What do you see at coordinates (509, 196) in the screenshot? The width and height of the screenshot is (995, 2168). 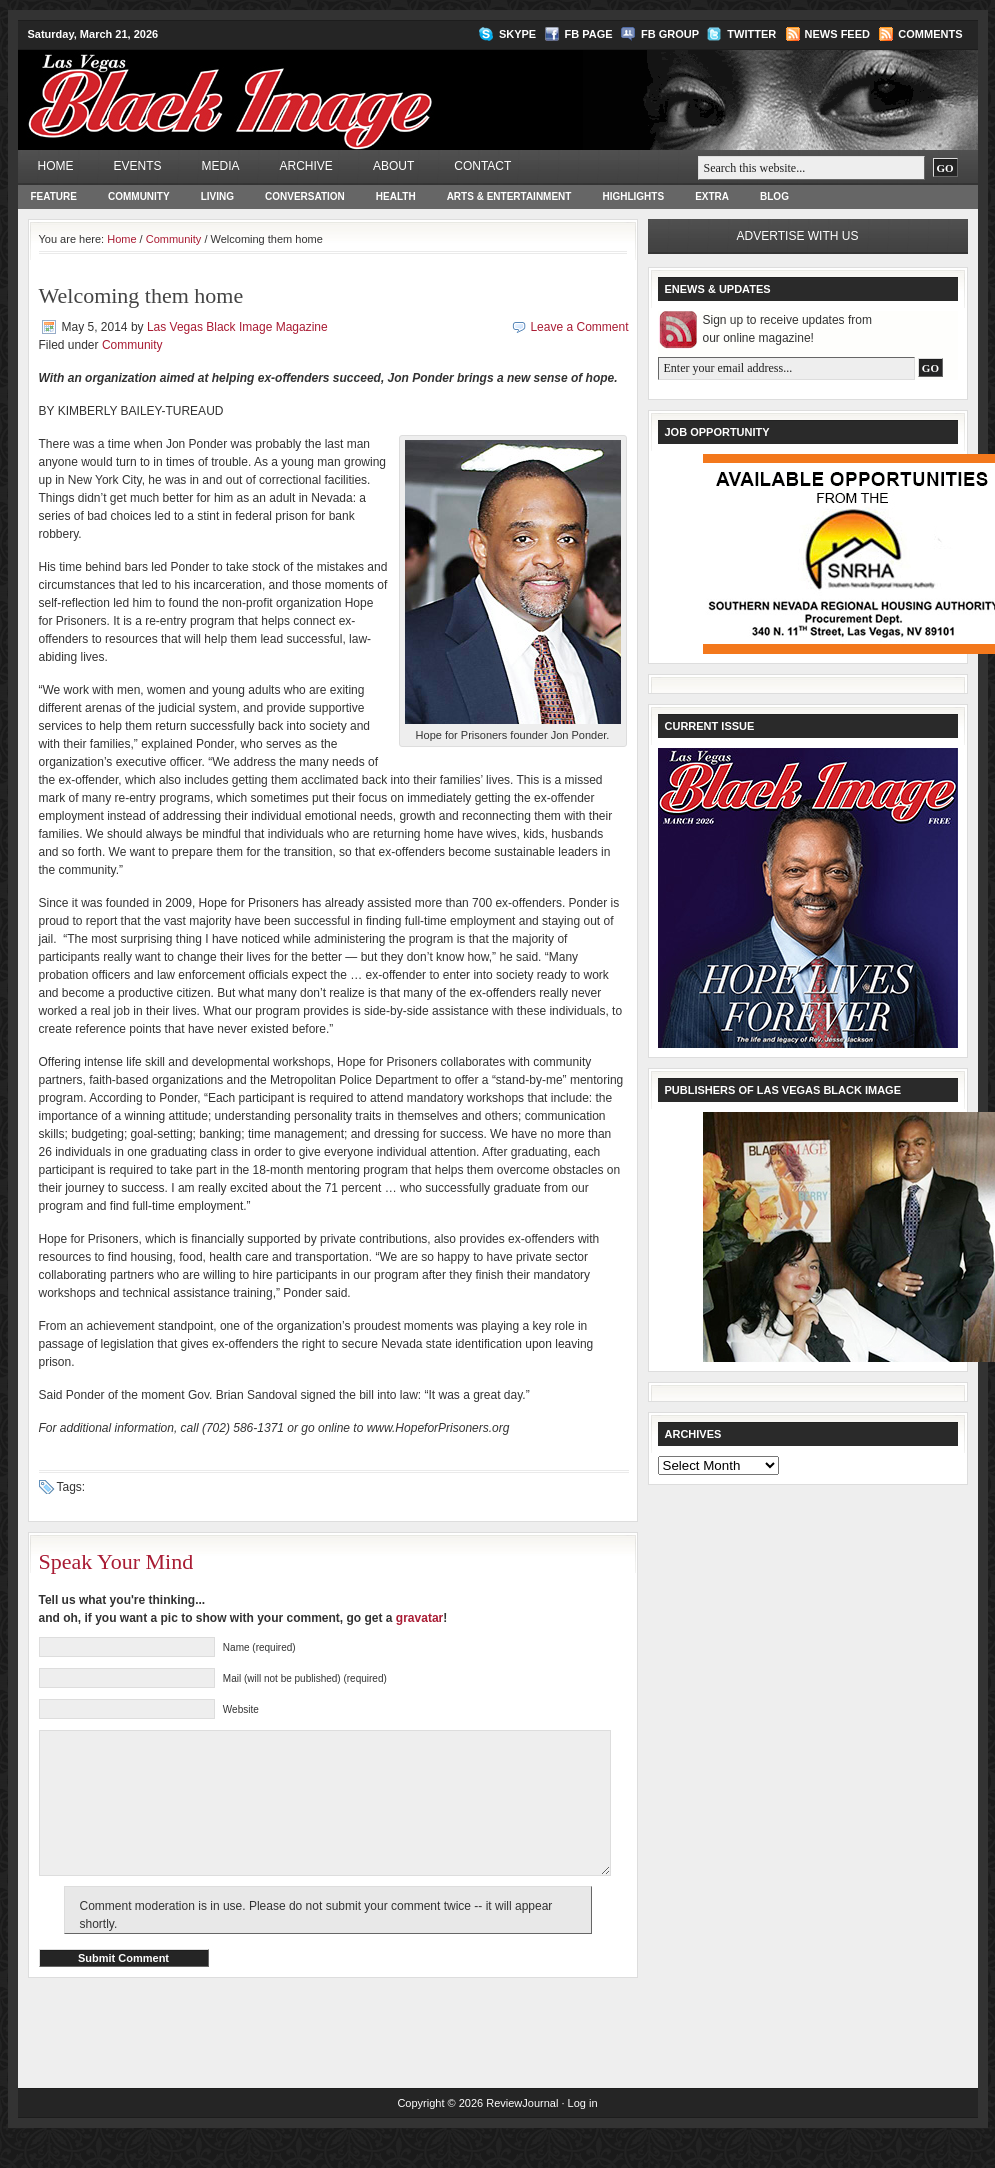 I see `Arts & Entertainment` at bounding box center [509, 196].